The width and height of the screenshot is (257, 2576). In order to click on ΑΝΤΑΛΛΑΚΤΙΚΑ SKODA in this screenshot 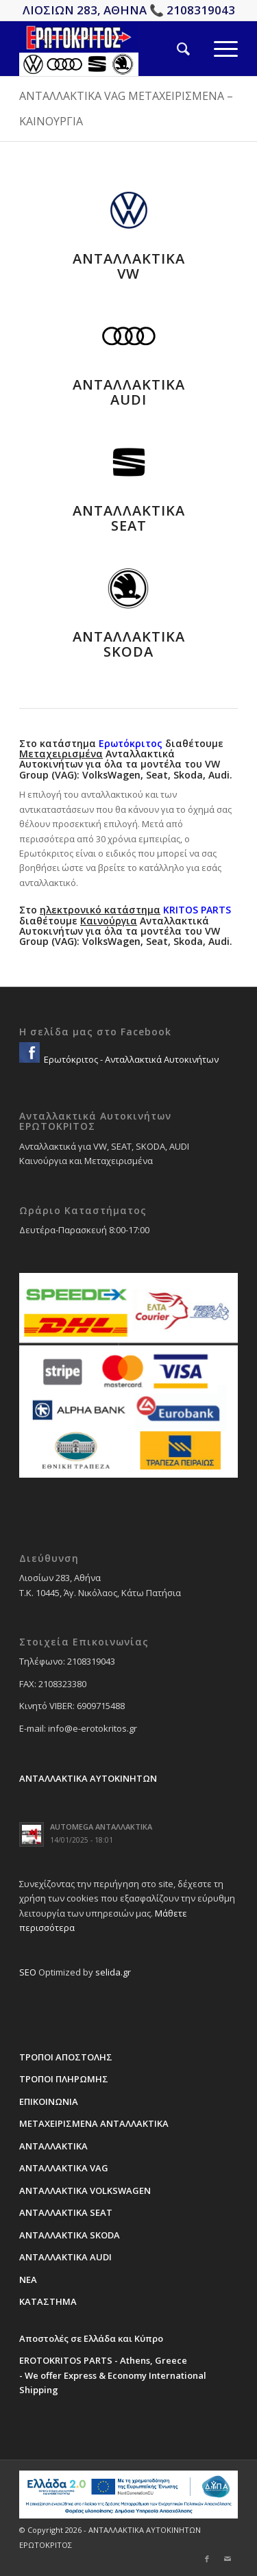, I will do `click(129, 644)`.